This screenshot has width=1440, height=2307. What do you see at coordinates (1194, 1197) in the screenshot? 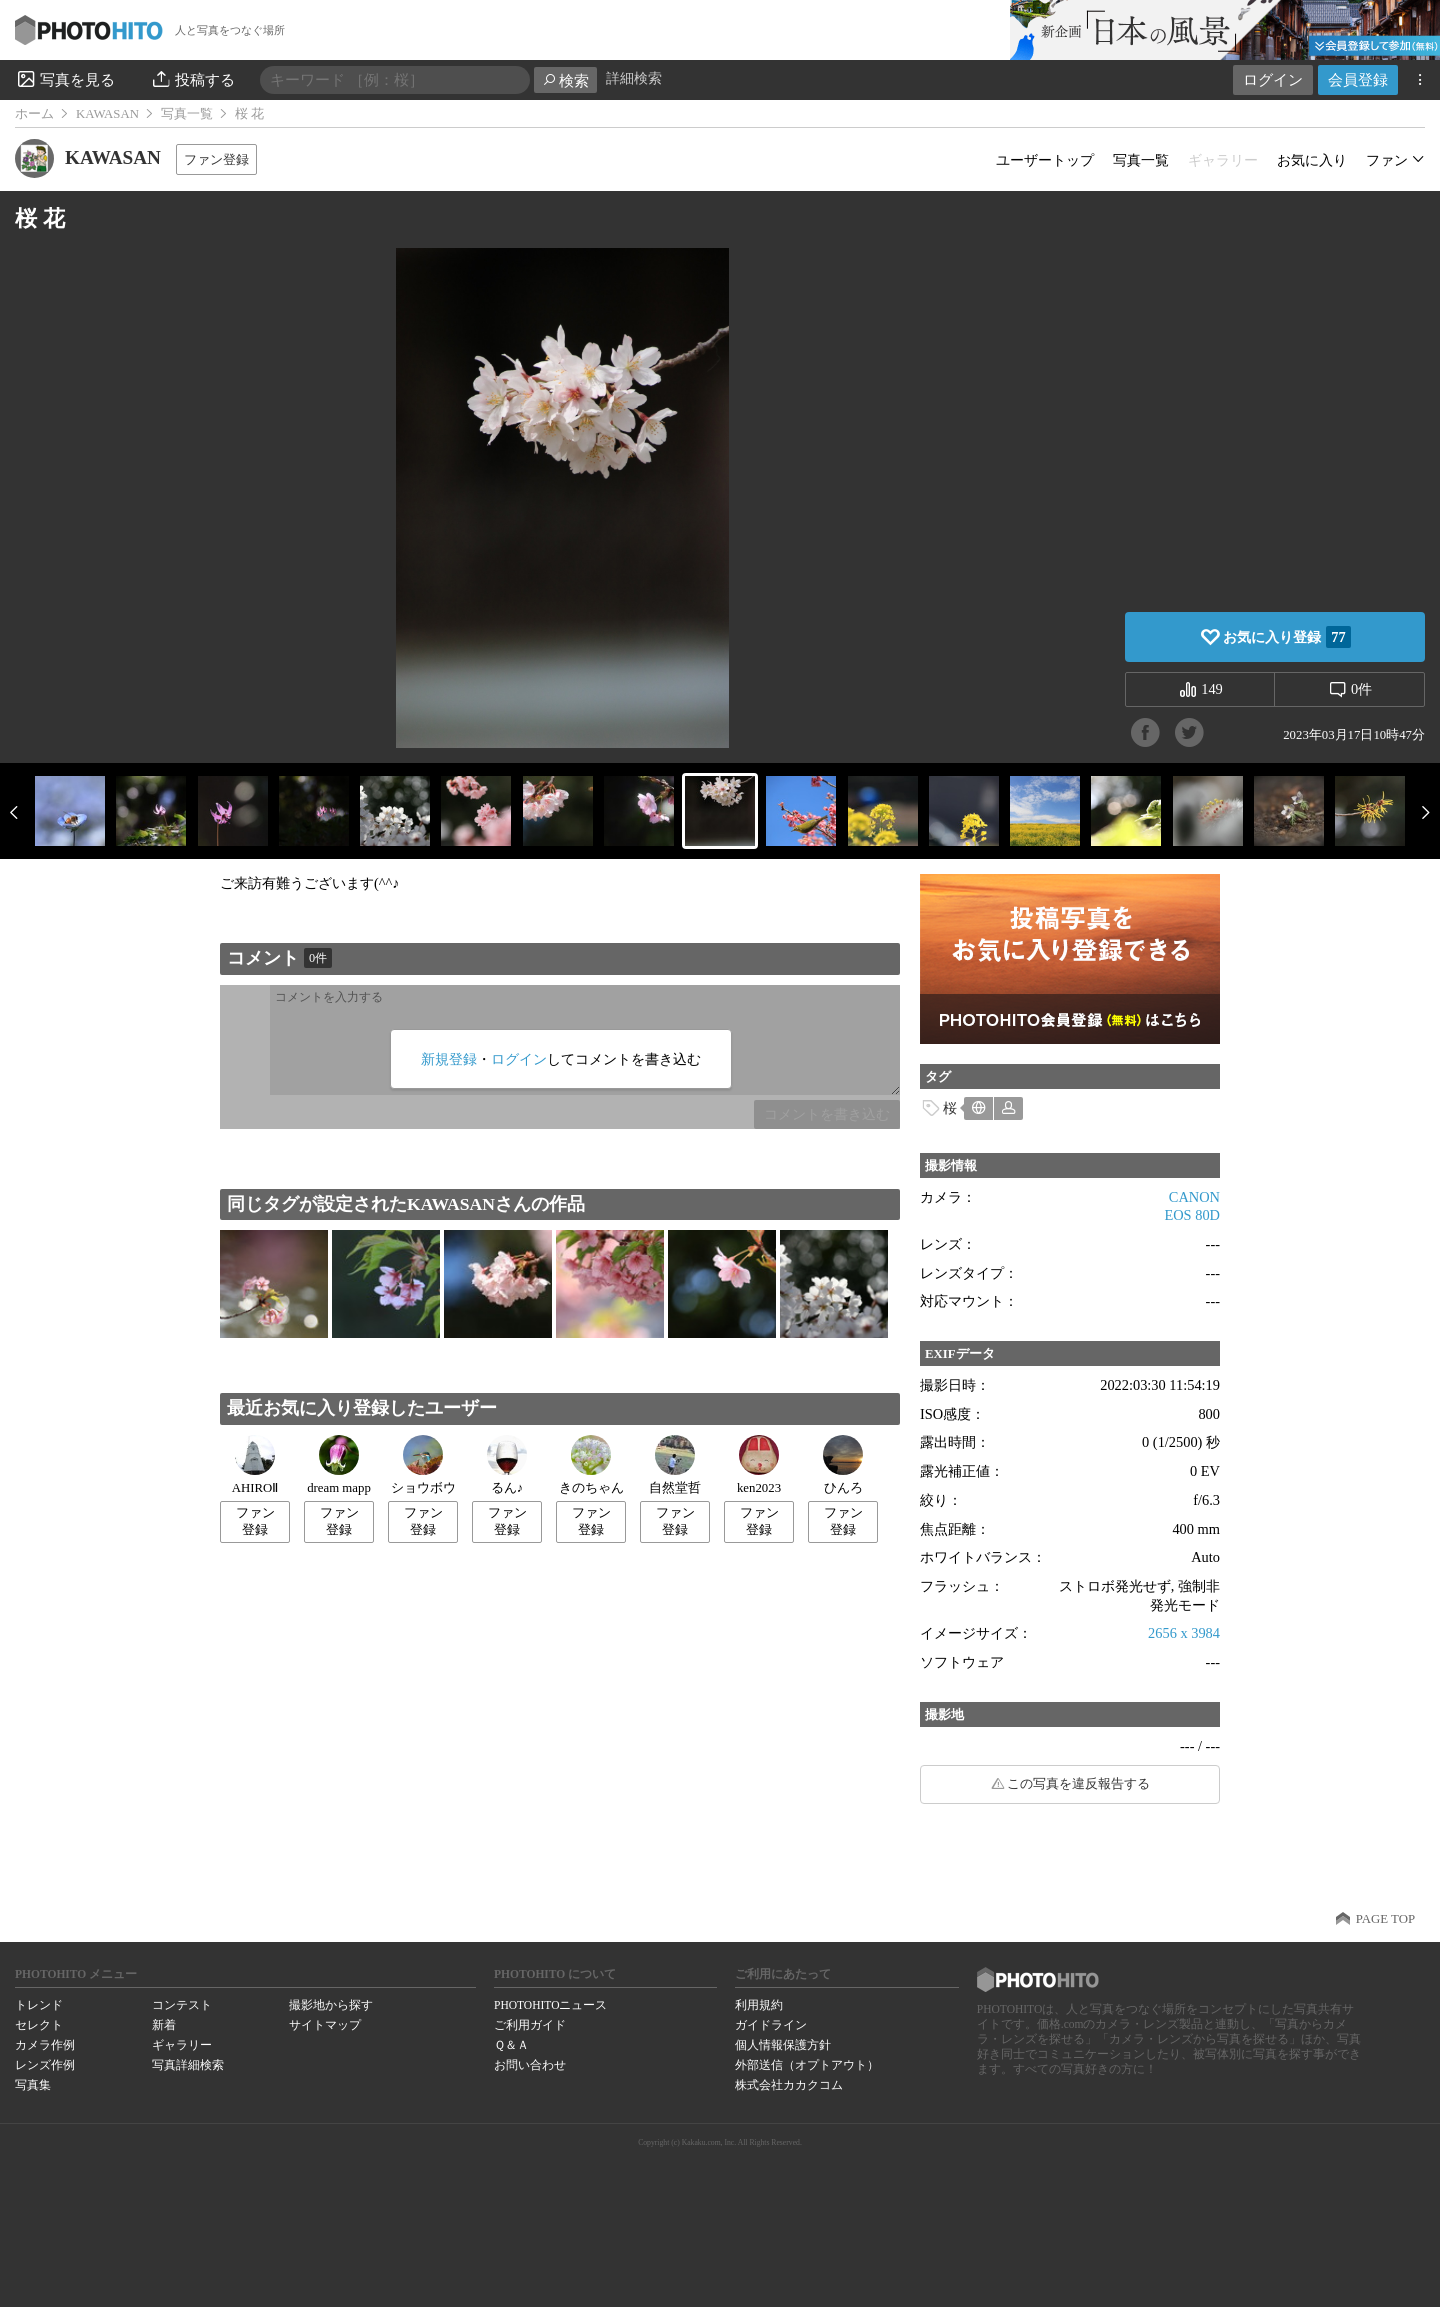
I see `CANON` at bounding box center [1194, 1197].